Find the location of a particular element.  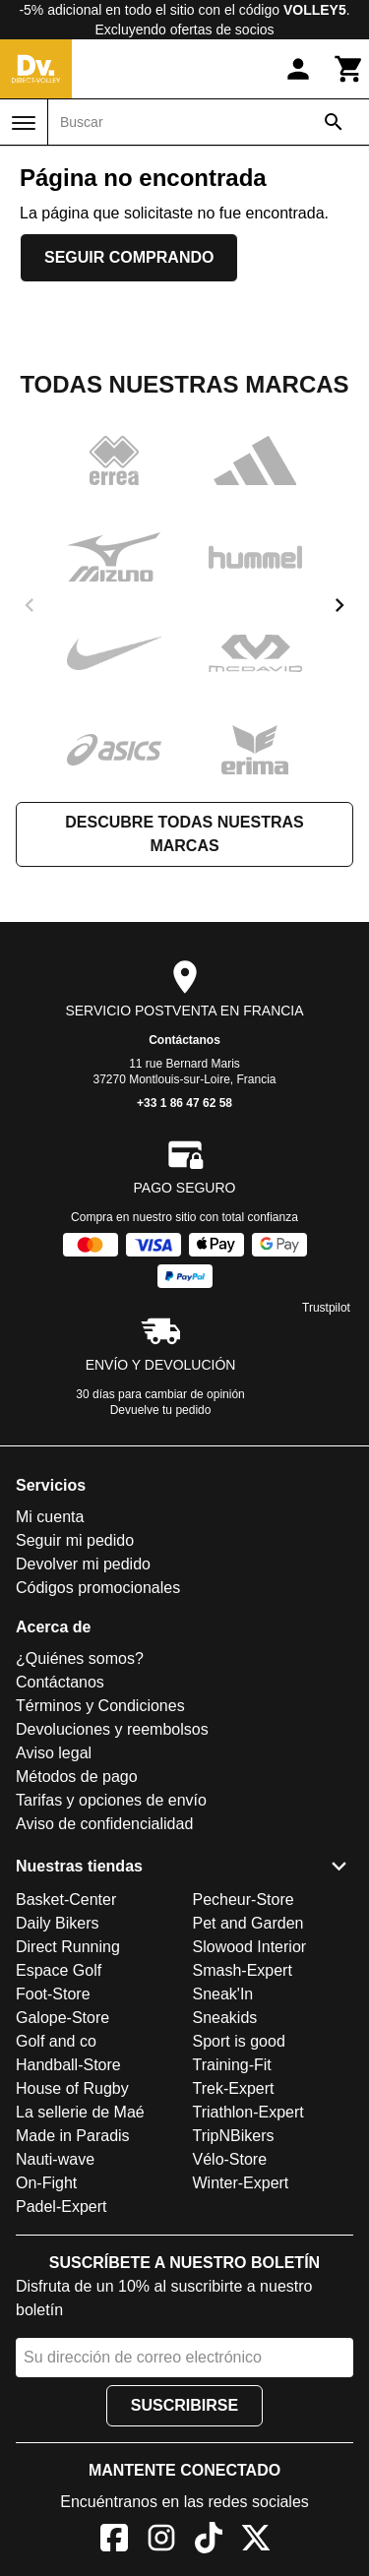

Basket-Center is located at coordinates (66, 1899).